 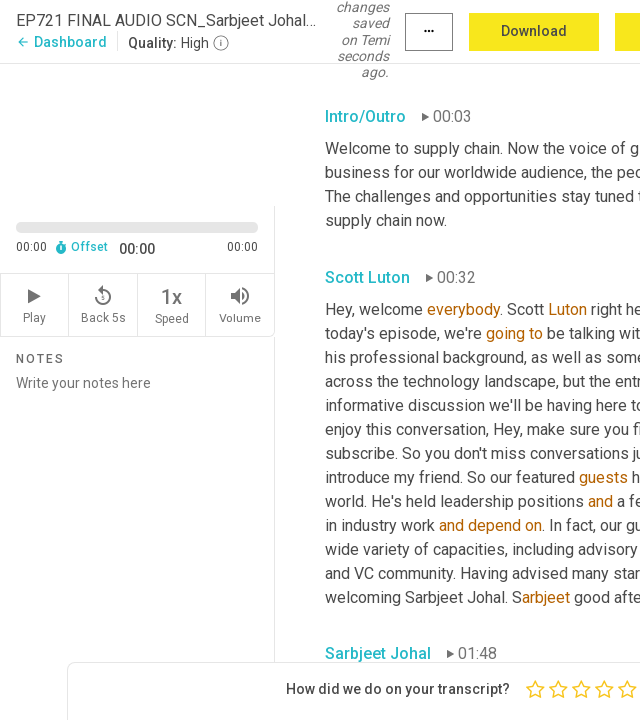 I want to click on Download, so click(x=534, y=31).